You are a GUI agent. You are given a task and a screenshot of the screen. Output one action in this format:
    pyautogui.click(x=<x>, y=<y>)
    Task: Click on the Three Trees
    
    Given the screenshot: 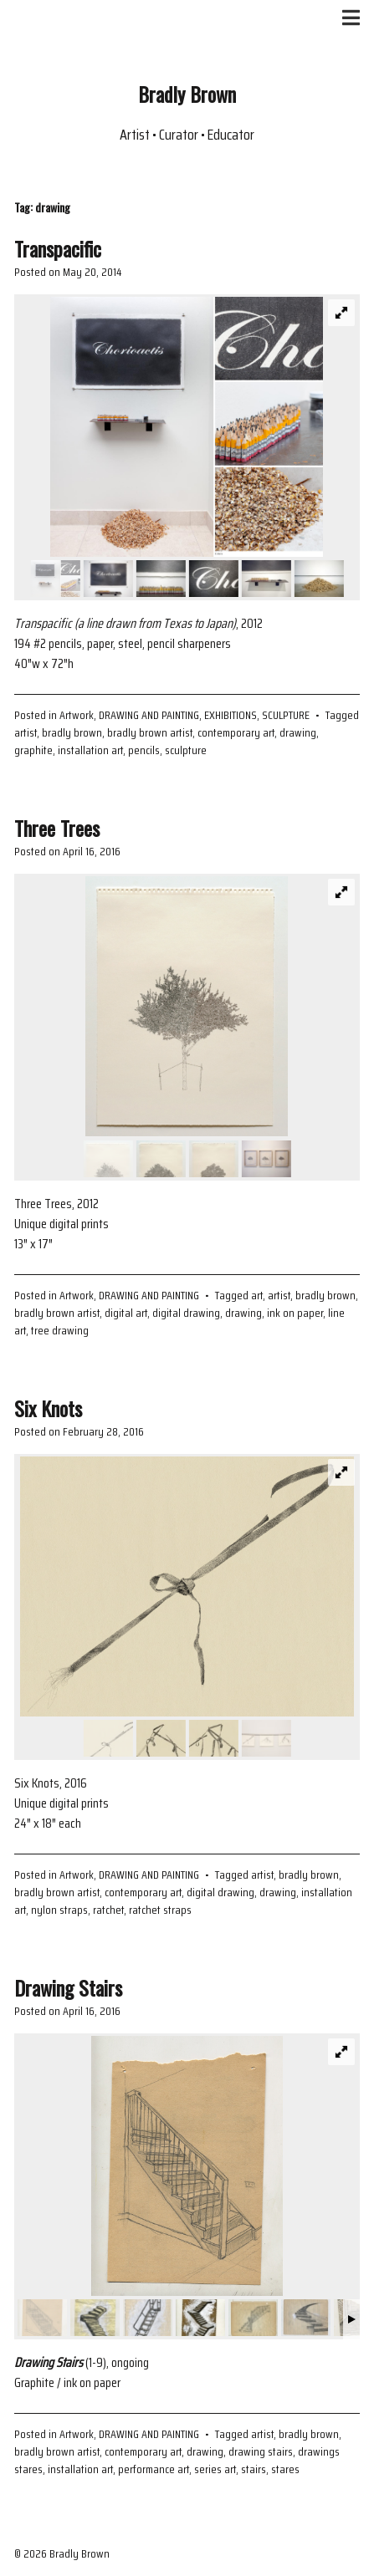 What is the action you would take?
    pyautogui.click(x=57, y=828)
    